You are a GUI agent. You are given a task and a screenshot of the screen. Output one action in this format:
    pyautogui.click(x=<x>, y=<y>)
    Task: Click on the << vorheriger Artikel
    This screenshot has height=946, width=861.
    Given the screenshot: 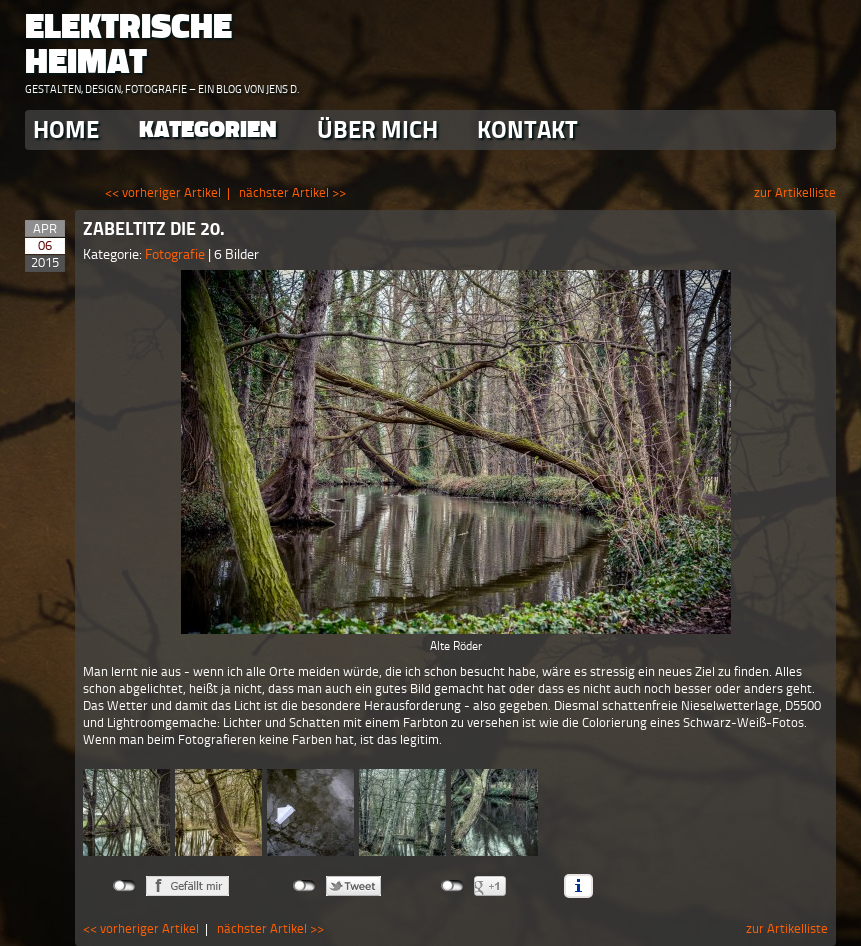 What is the action you would take?
    pyautogui.click(x=163, y=192)
    